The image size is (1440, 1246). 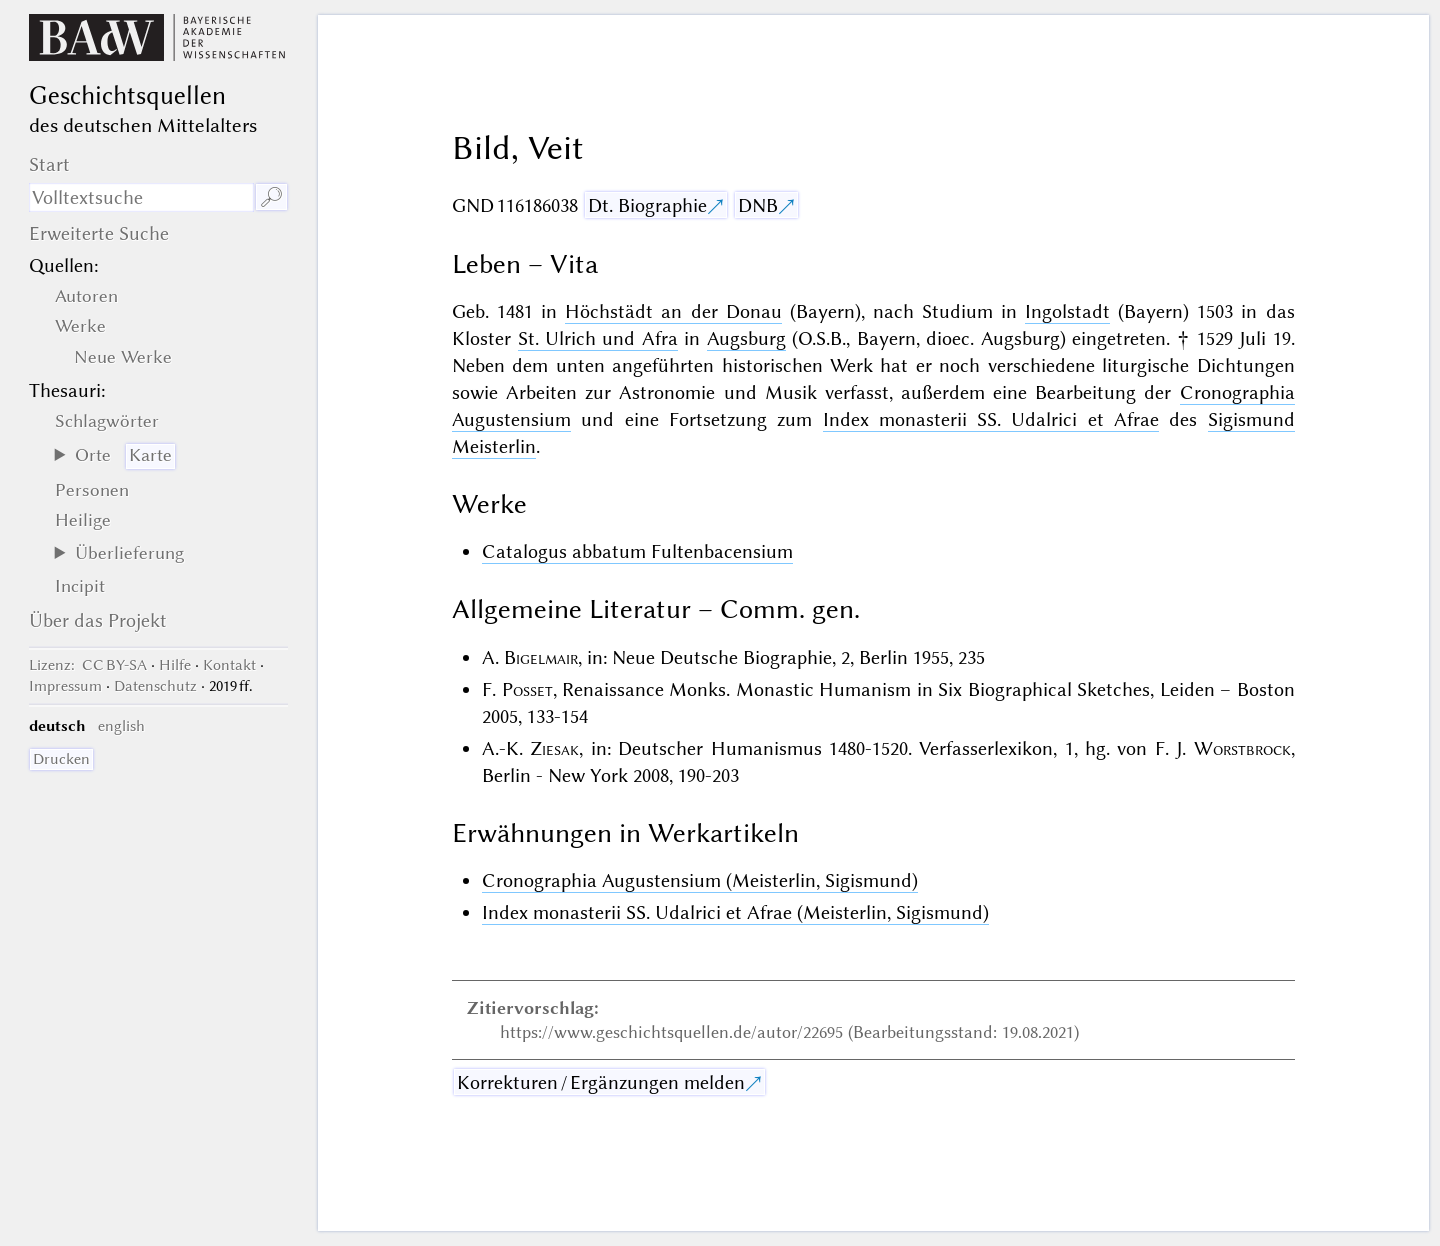 What do you see at coordinates (746, 338) in the screenshot?
I see `Augsburg` at bounding box center [746, 338].